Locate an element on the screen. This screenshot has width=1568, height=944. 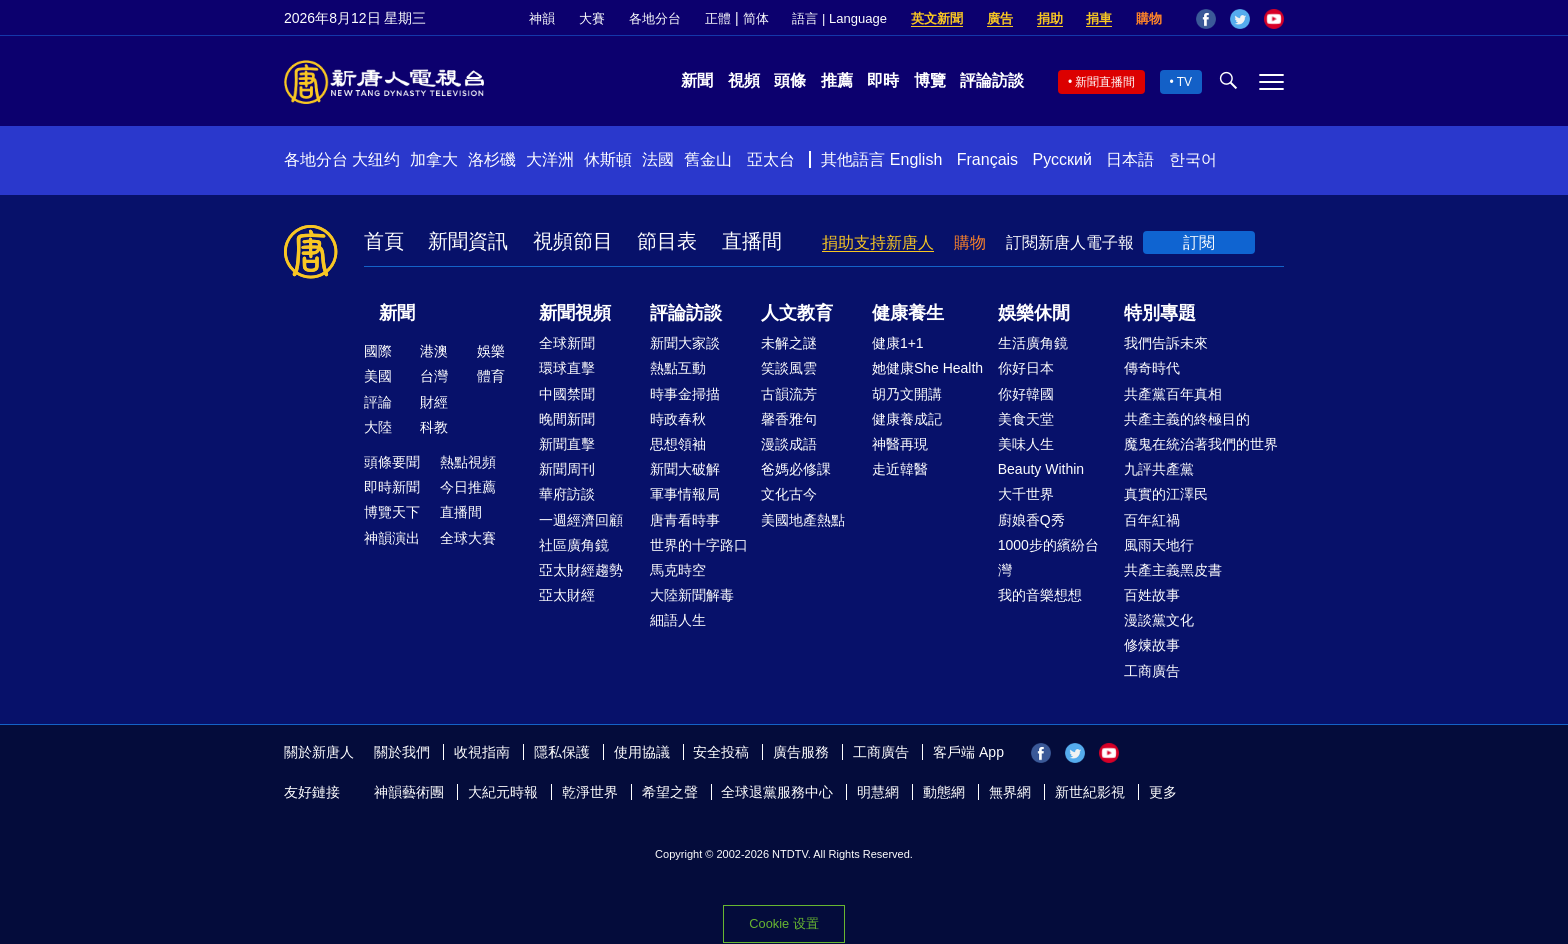
TV is located at coordinates (1184, 82).